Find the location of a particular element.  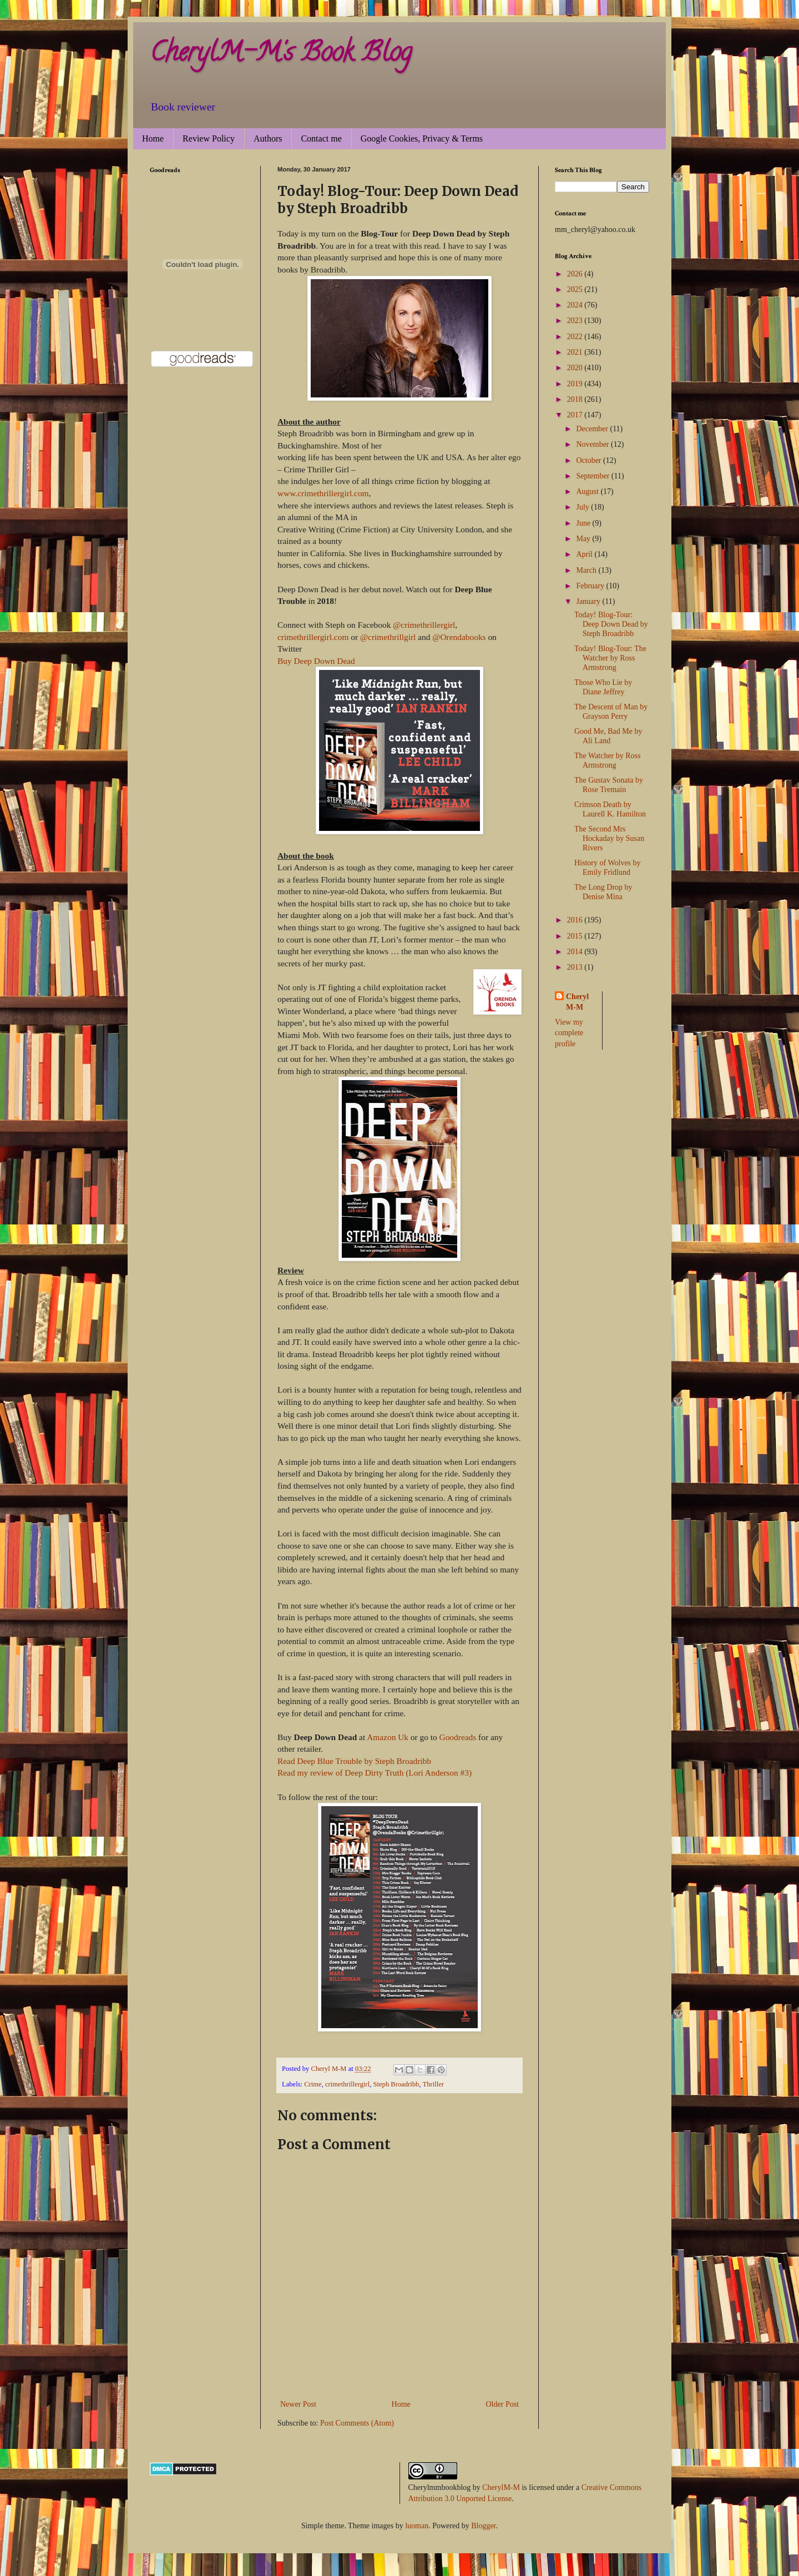

Crimson Death by Laurell K. Hamilton is located at coordinates (610, 809).